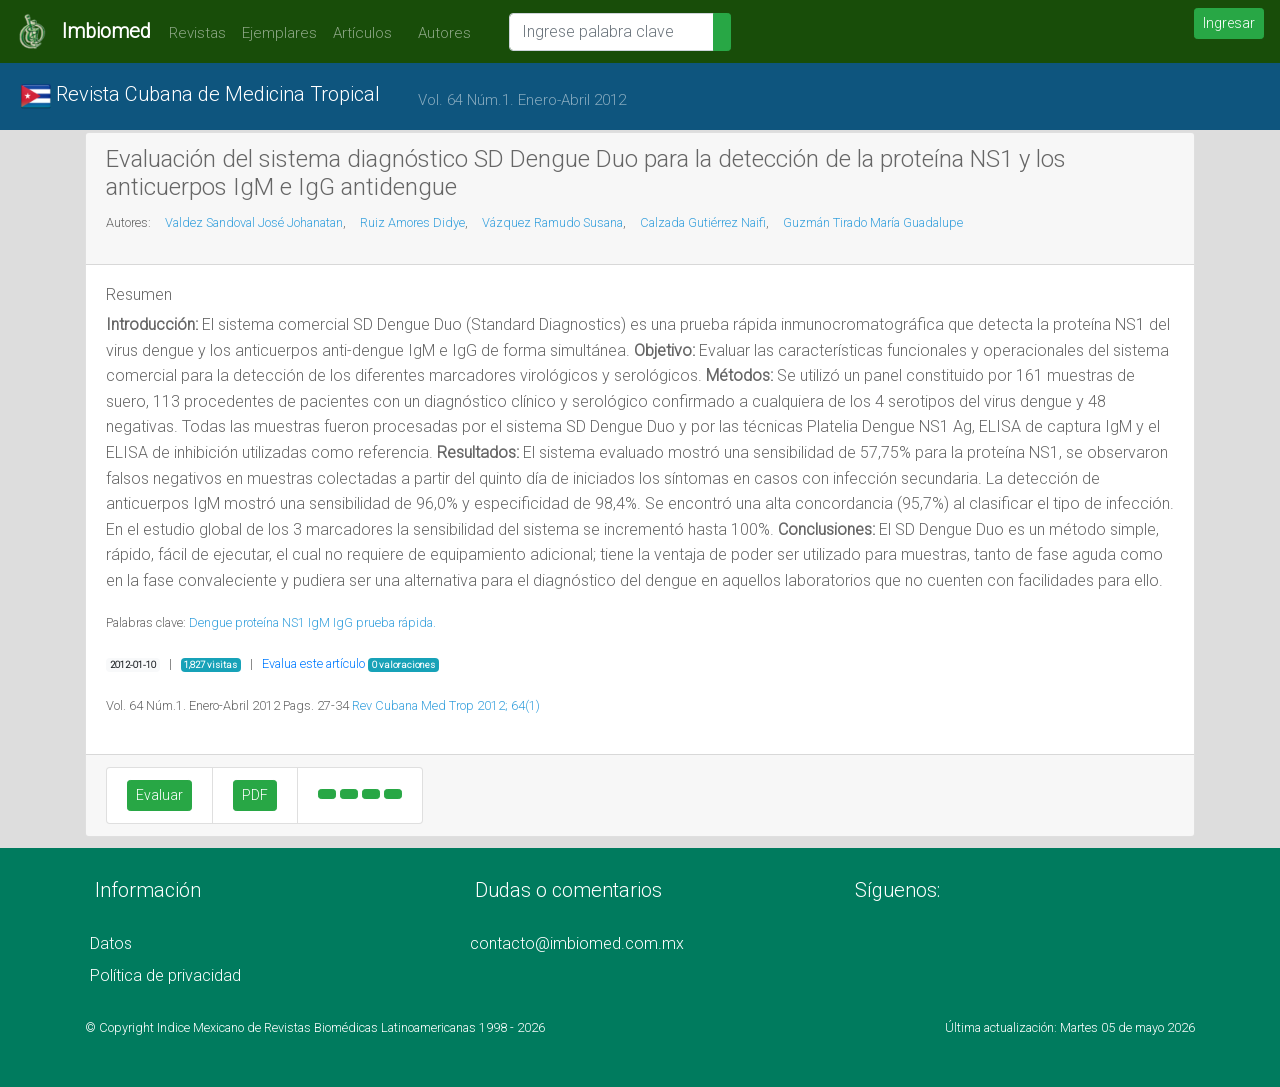  What do you see at coordinates (200, 96) in the screenshot?
I see `Revista Cubana de Medicina Tropical` at bounding box center [200, 96].